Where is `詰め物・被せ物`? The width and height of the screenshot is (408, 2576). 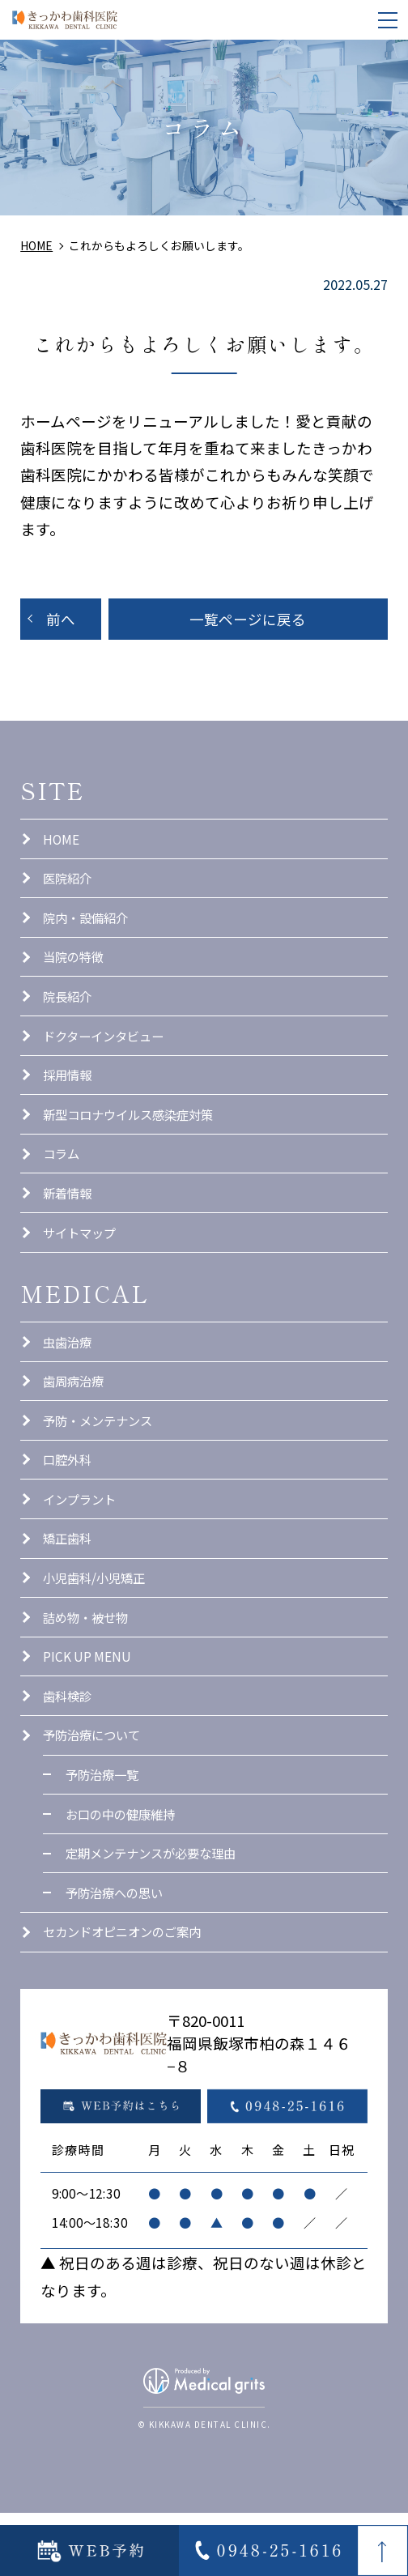 詰め物・被せ物 is located at coordinates (88, 1661).